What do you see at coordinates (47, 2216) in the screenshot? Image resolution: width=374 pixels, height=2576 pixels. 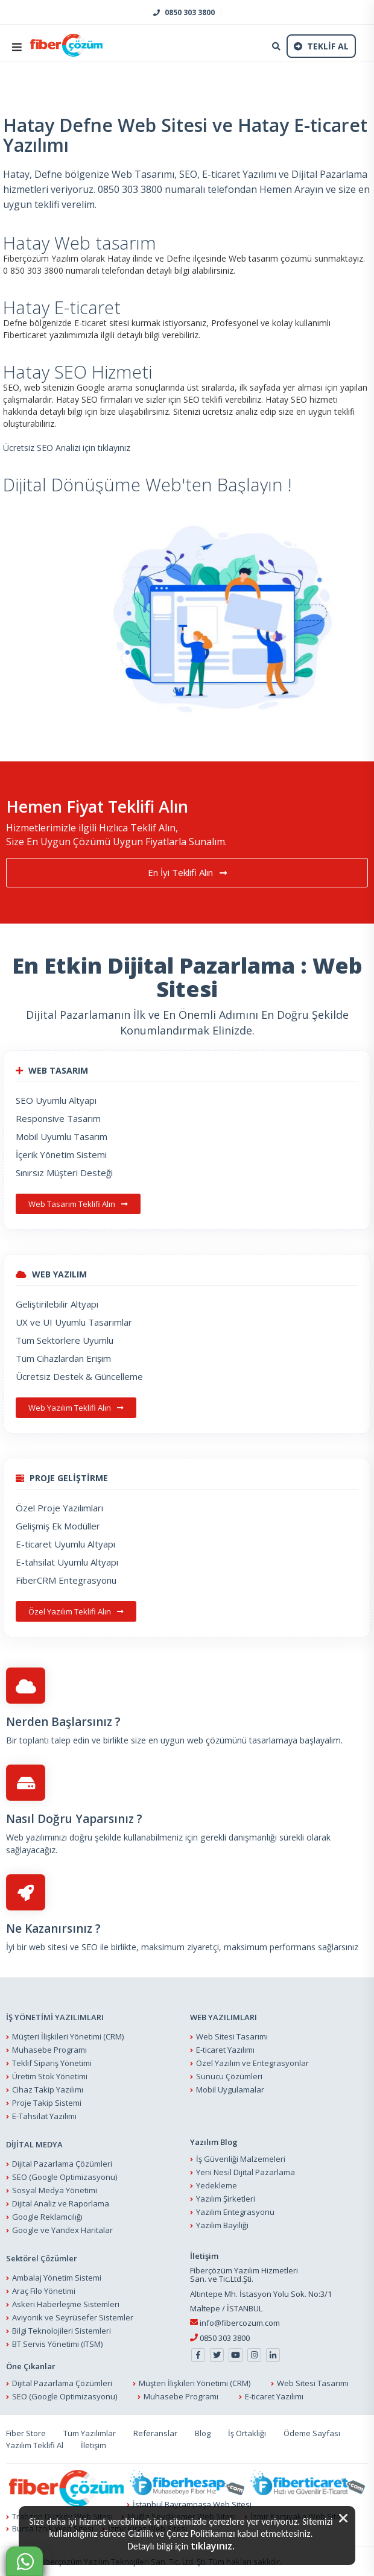 I see `Google Reklamcılığı` at bounding box center [47, 2216].